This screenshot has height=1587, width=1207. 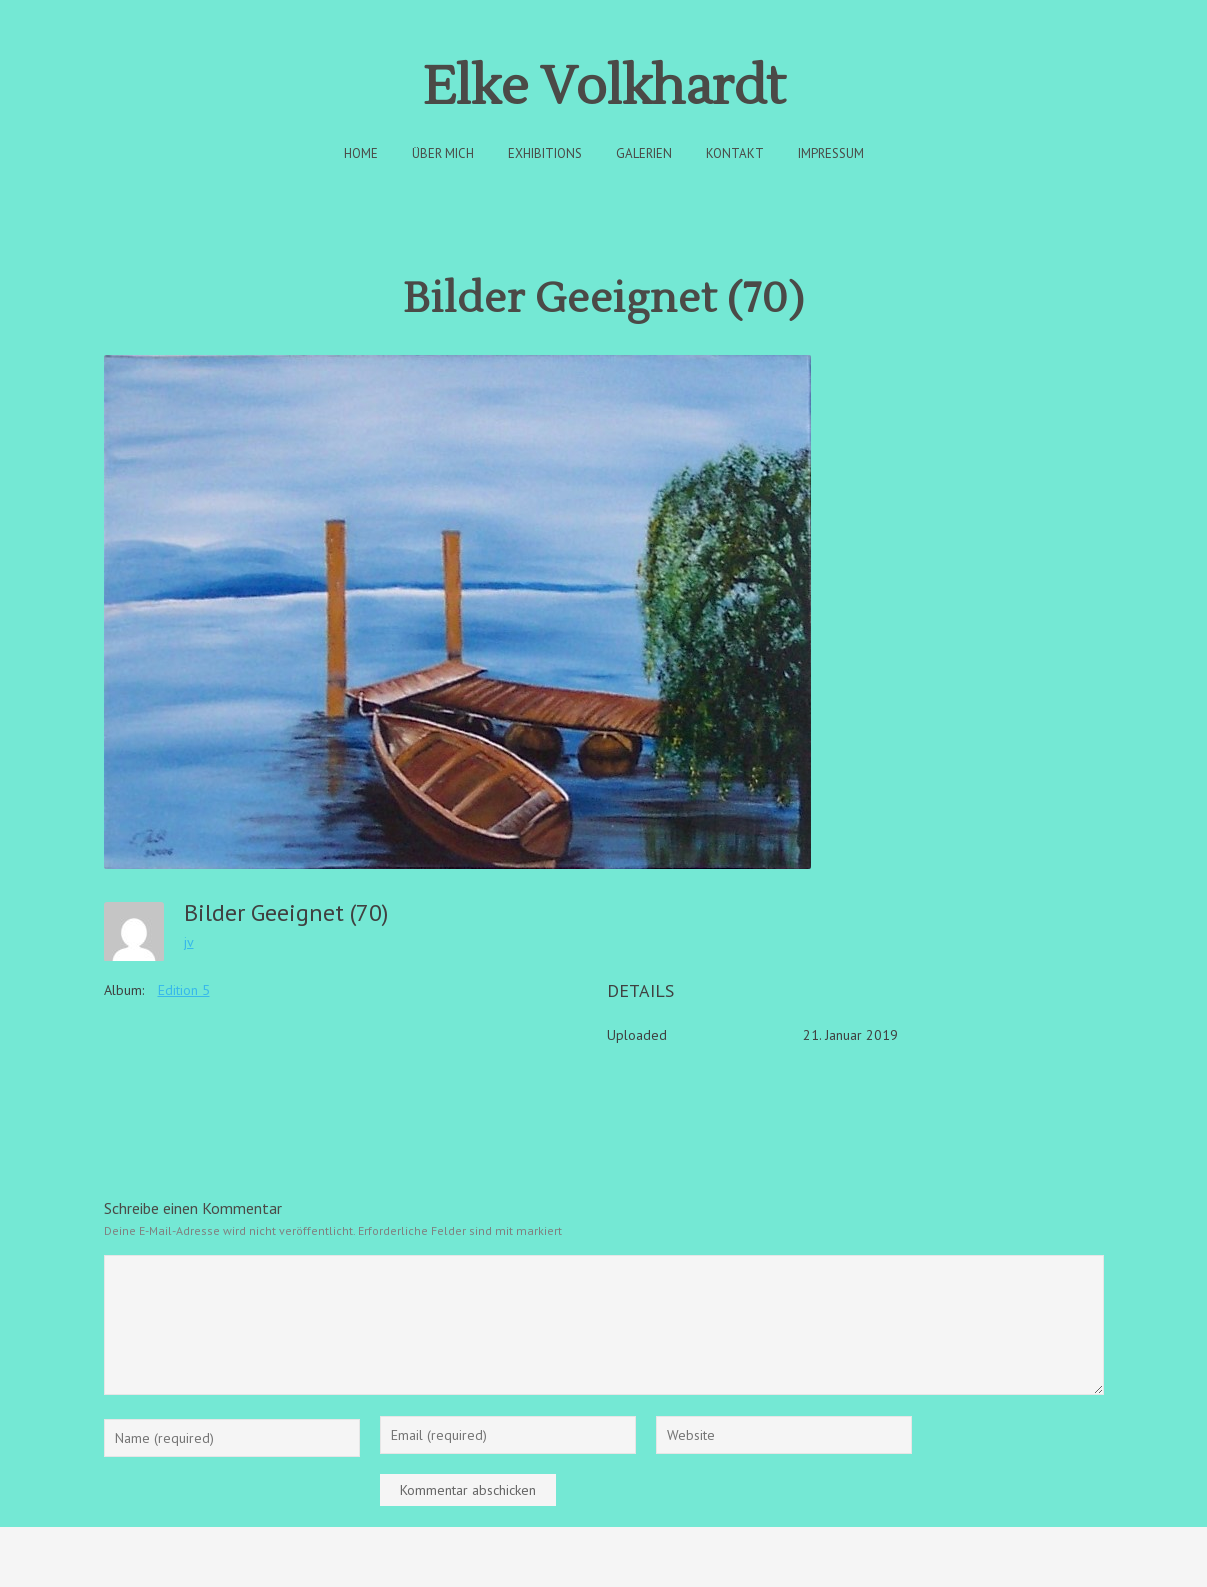 What do you see at coordinates (735, 153) in the screenshot?
I see `Kontakt` at bounding box center [735, 153].